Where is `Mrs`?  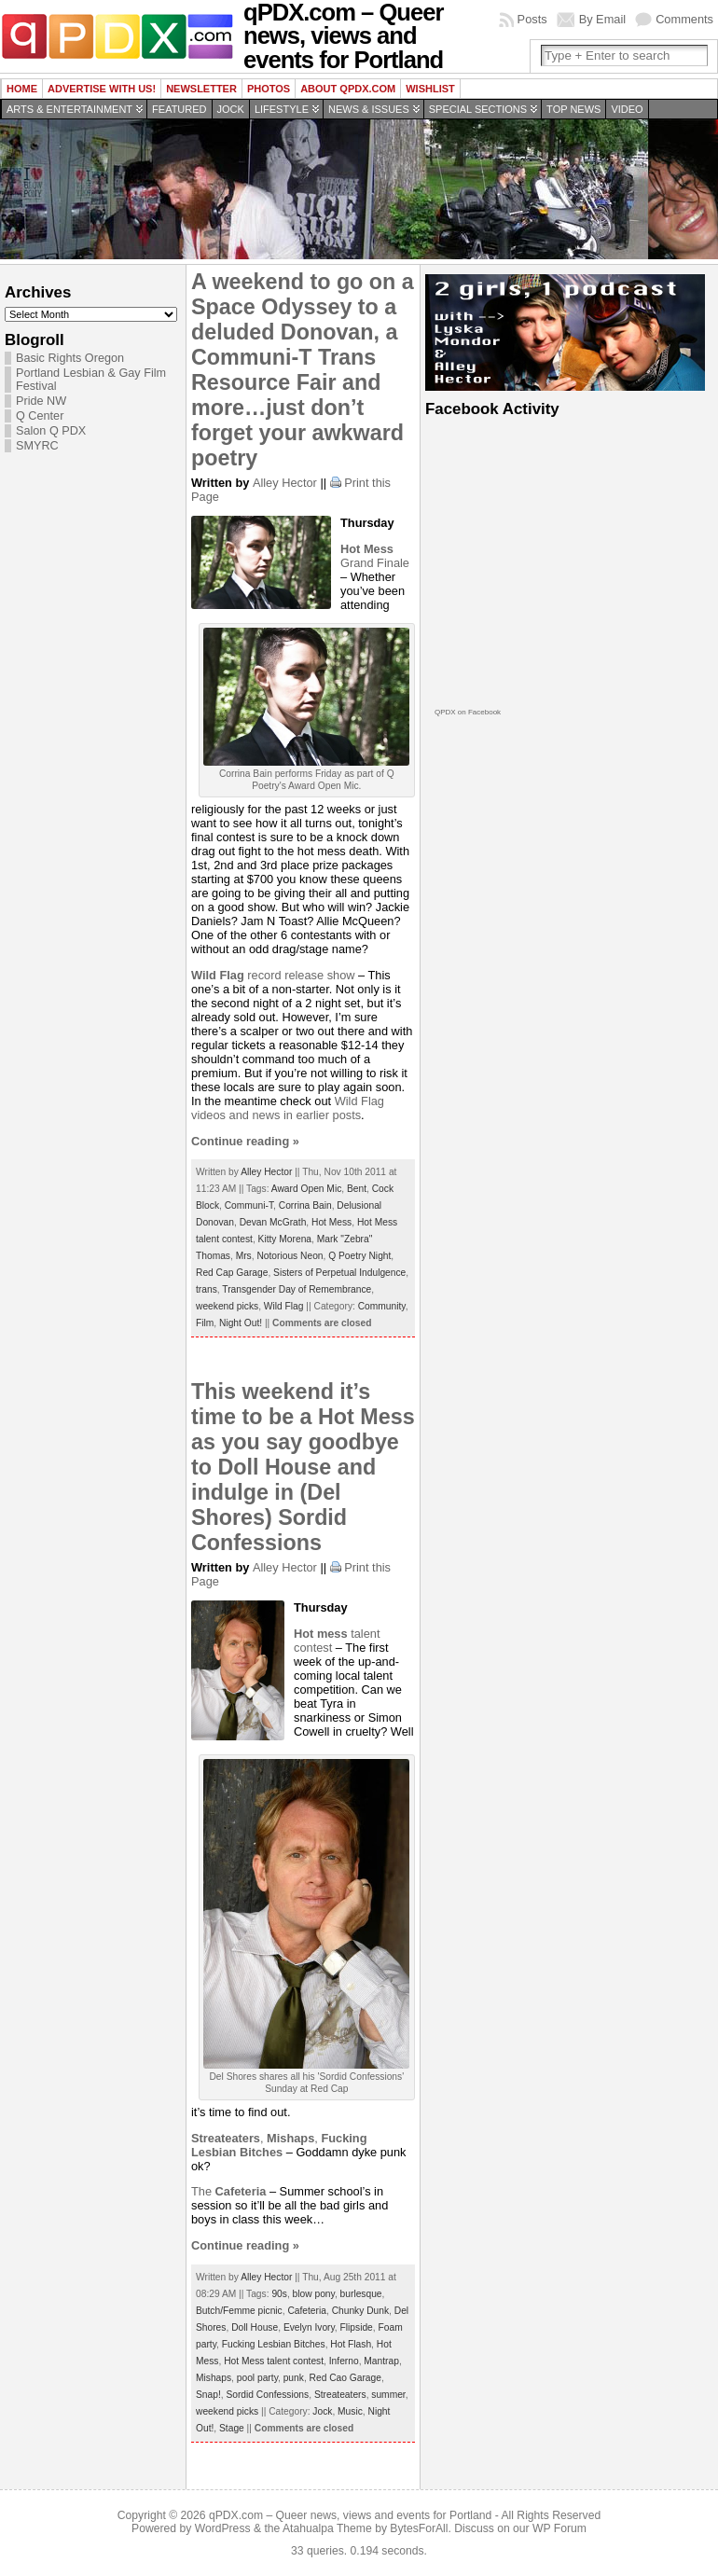
Mrs is located at coordinates (244, 1256).